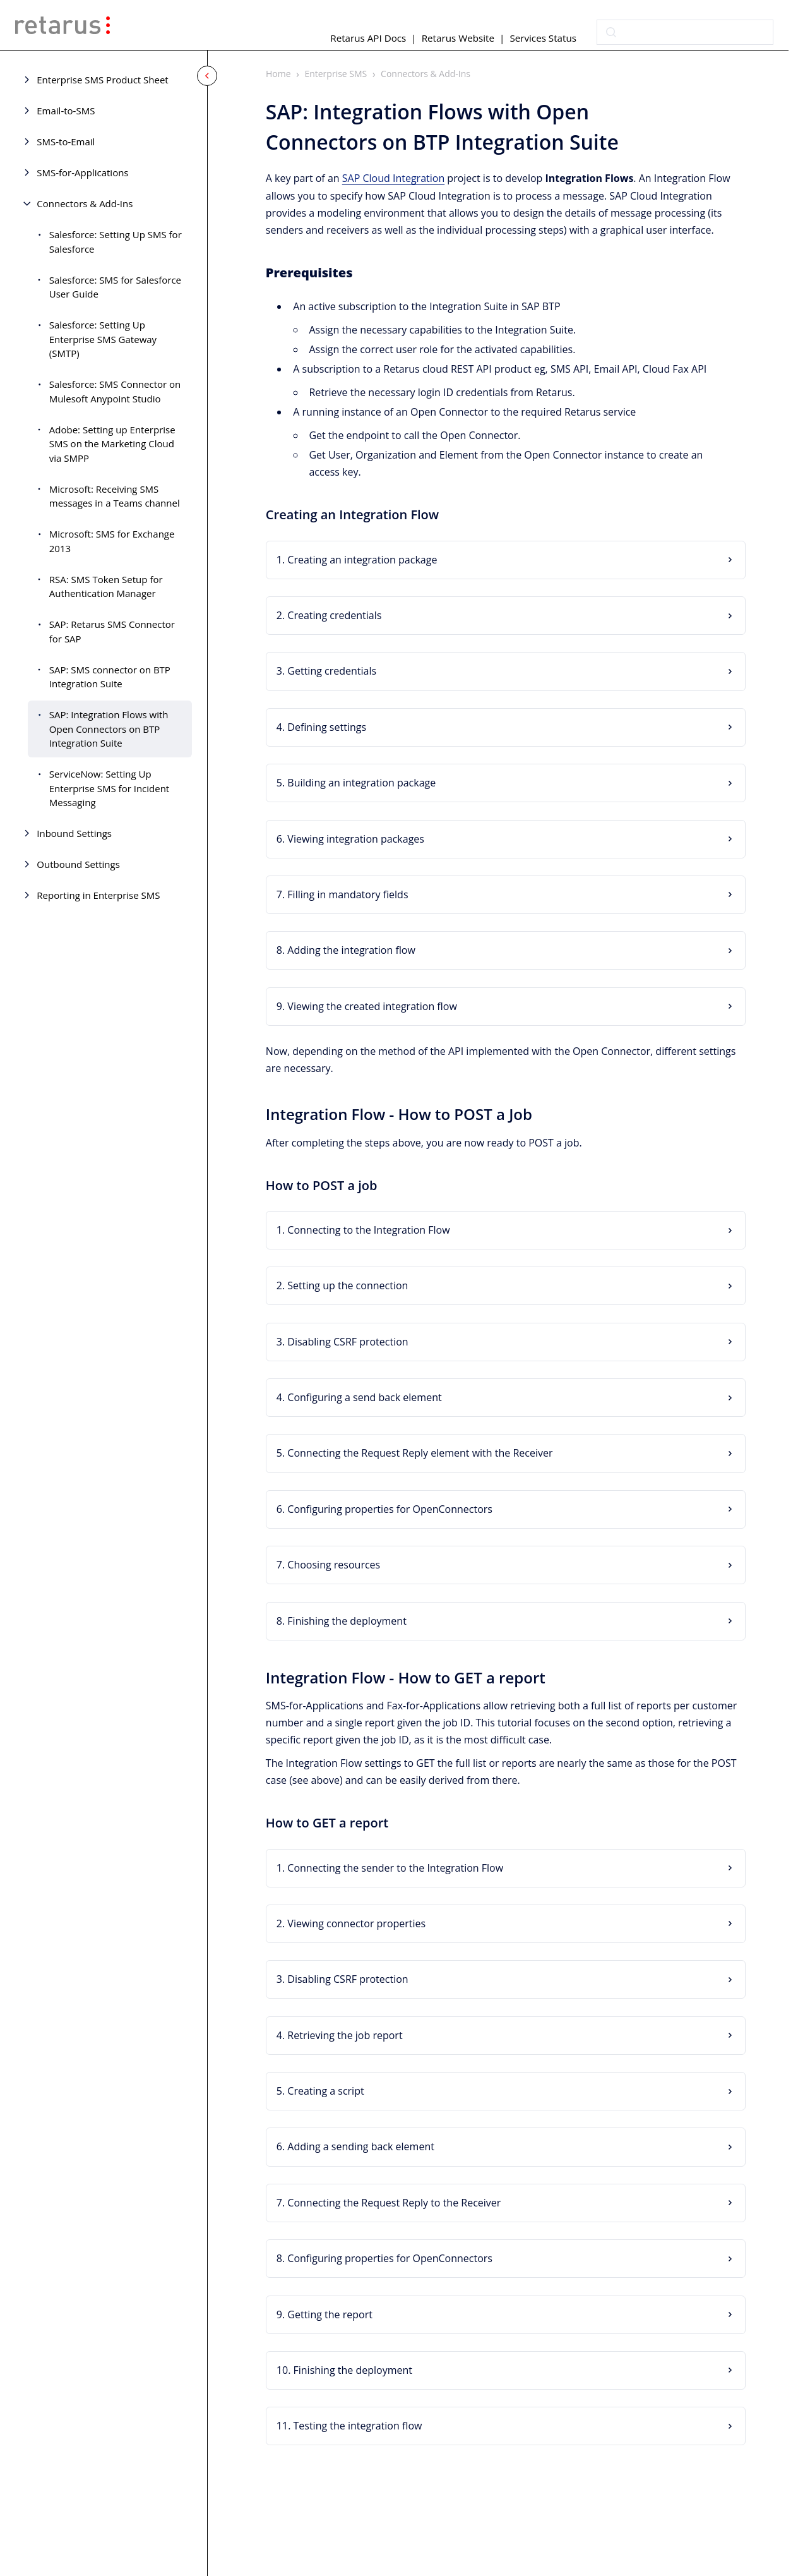 The width and height of the screenshot is (798, 2576). Describe the element at coordinates (112, 443) in the screenshot. I see `Adobe: Setting up Enterprise SMS on the Marketing Cloud via SMPP` at that location.